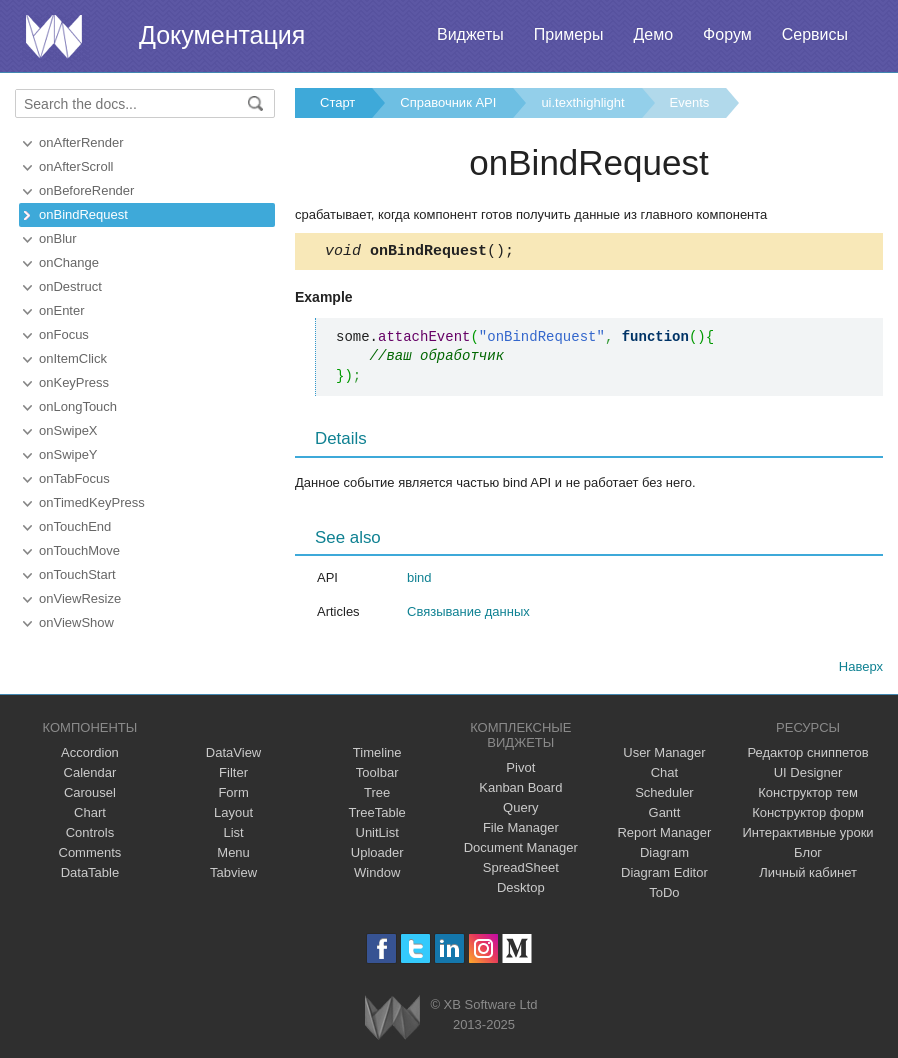  What do you see at coordinates (81, 142) in the screenshot?
I see `onAfterRender` at bounding box center [81, 142].